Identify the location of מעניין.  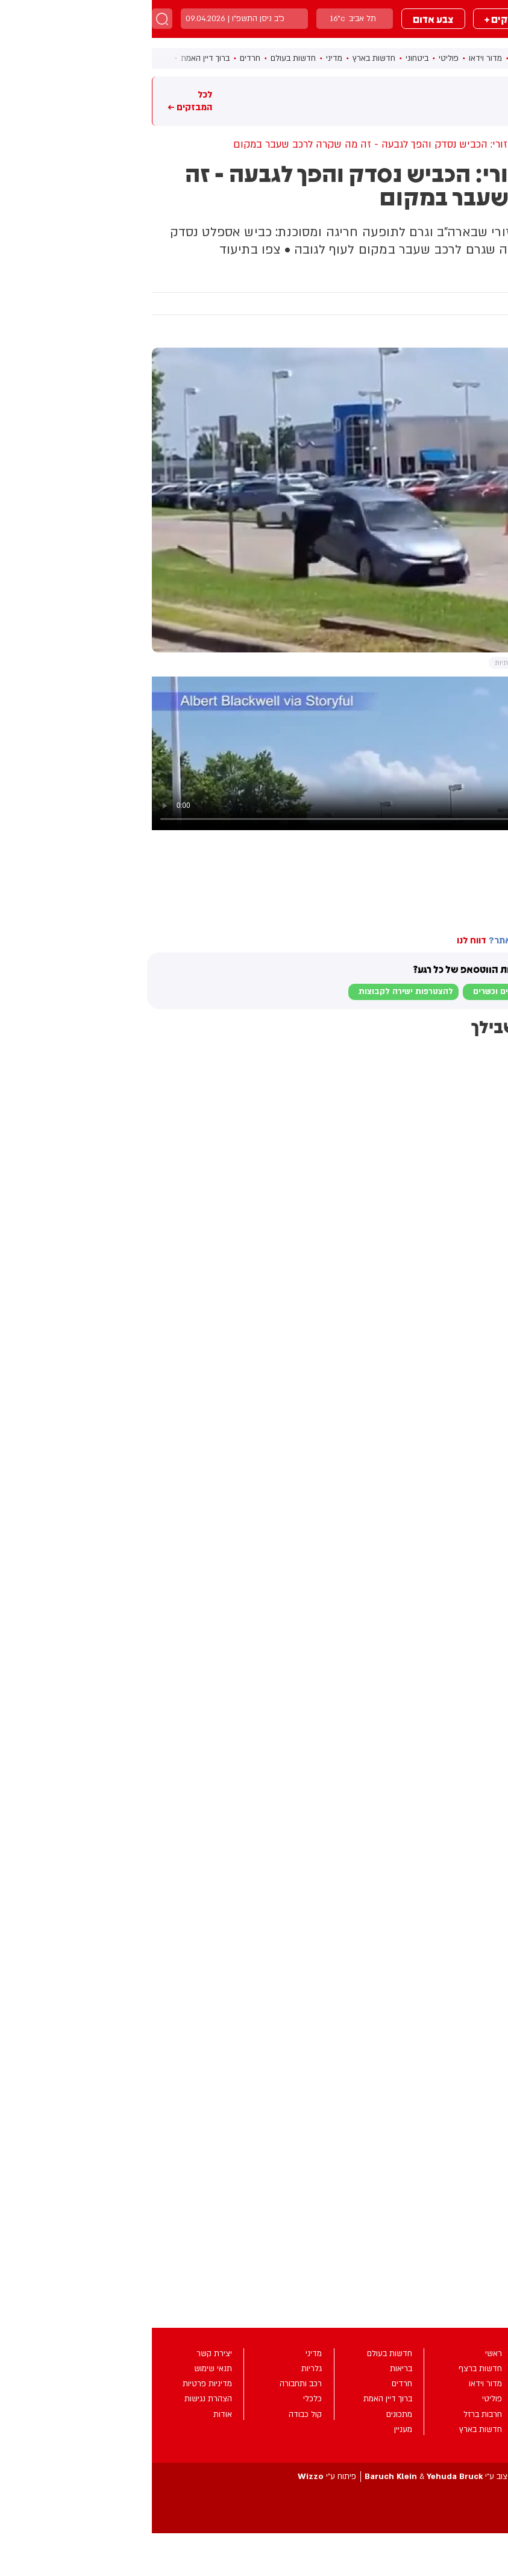
(461, 279).